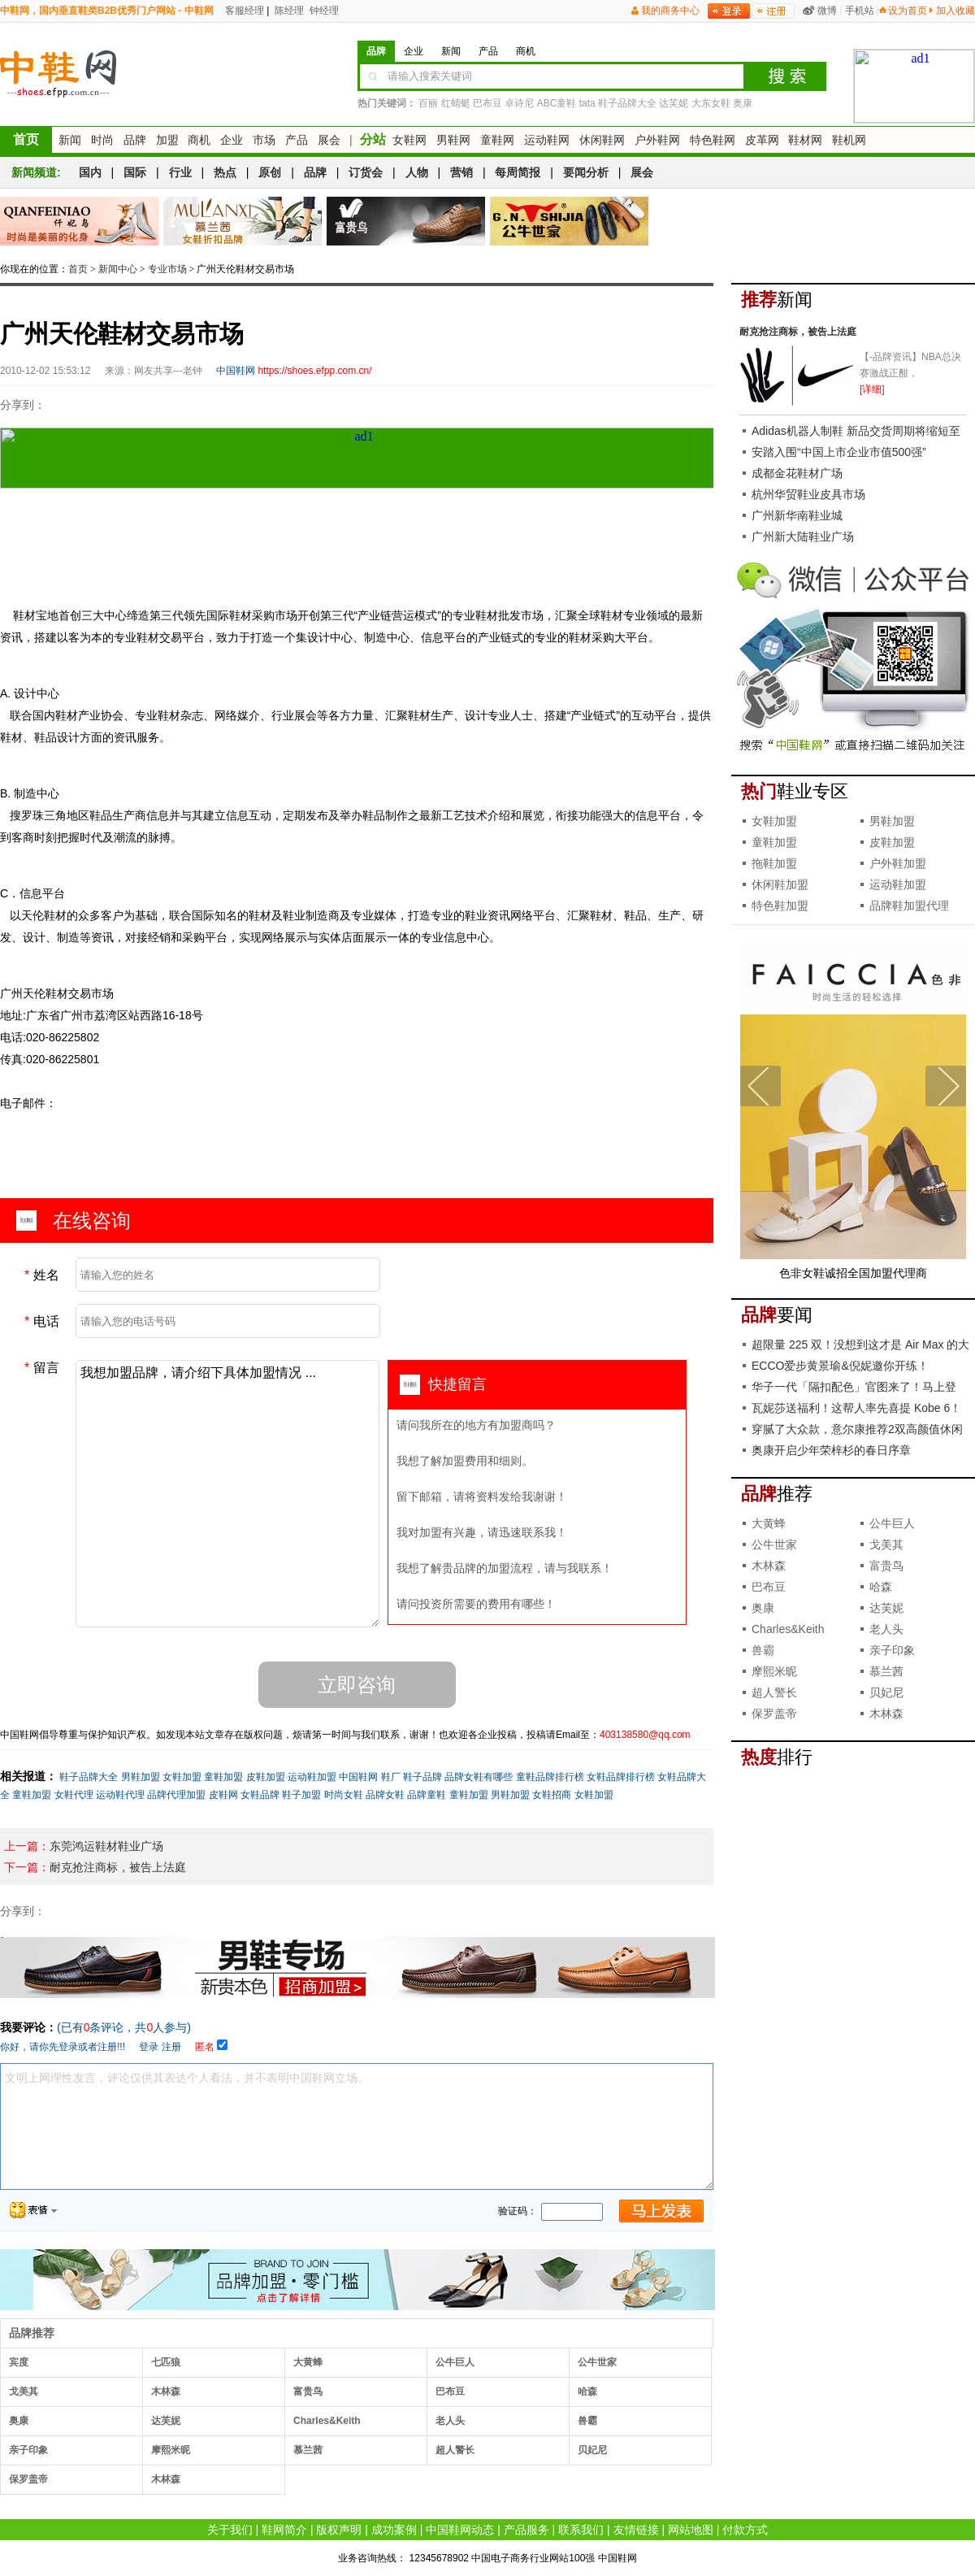 Image resolution: width=975 pixels, height=2576 pixels. I want to click on 我想加盟品牌，请介绍下具体加盟情况 ..., so click(227, 1493).